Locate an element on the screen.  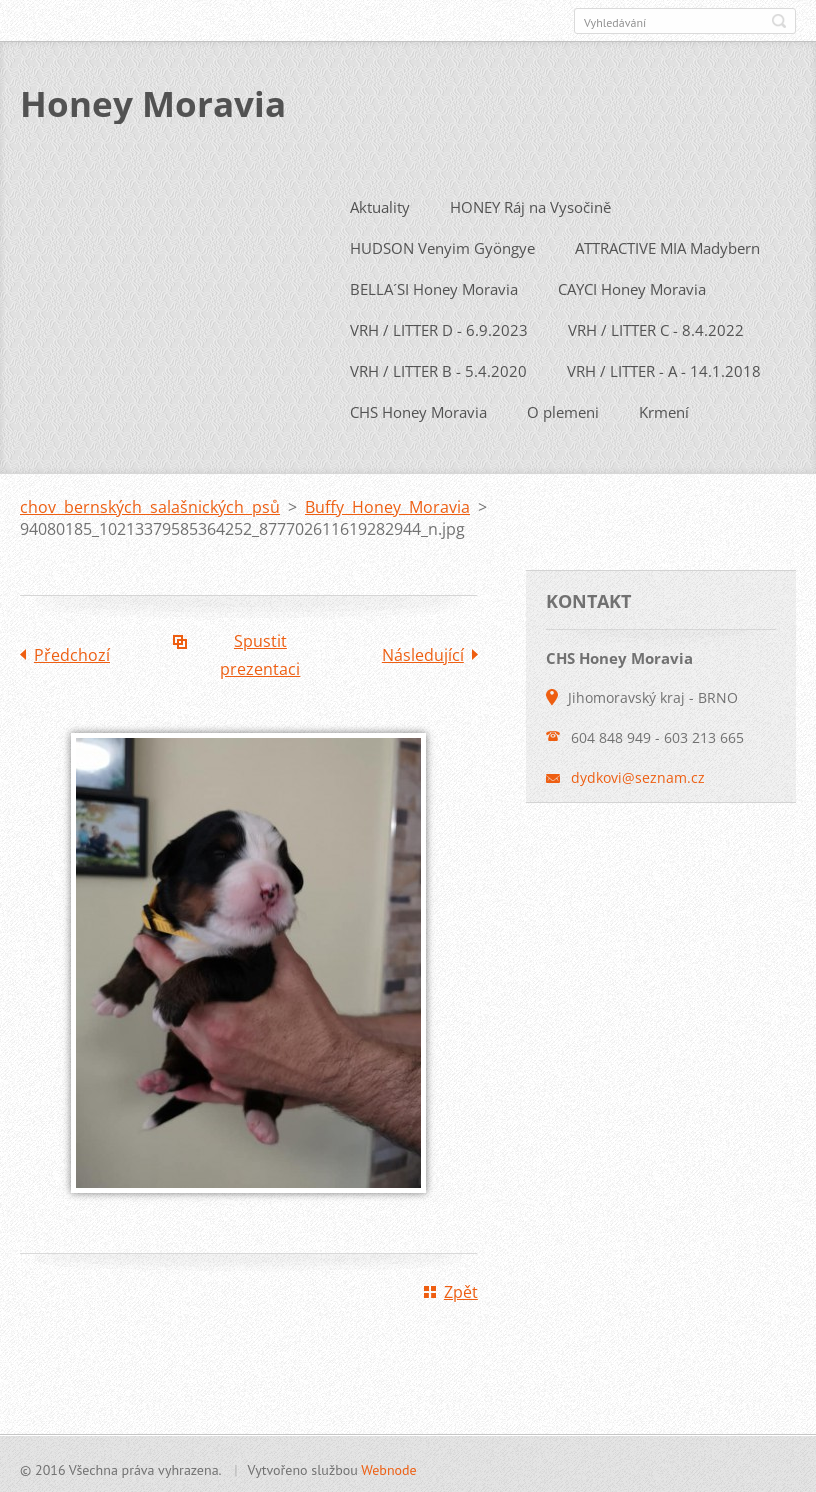
Buffy Honey Moravia is located at coordinates (387, 503).